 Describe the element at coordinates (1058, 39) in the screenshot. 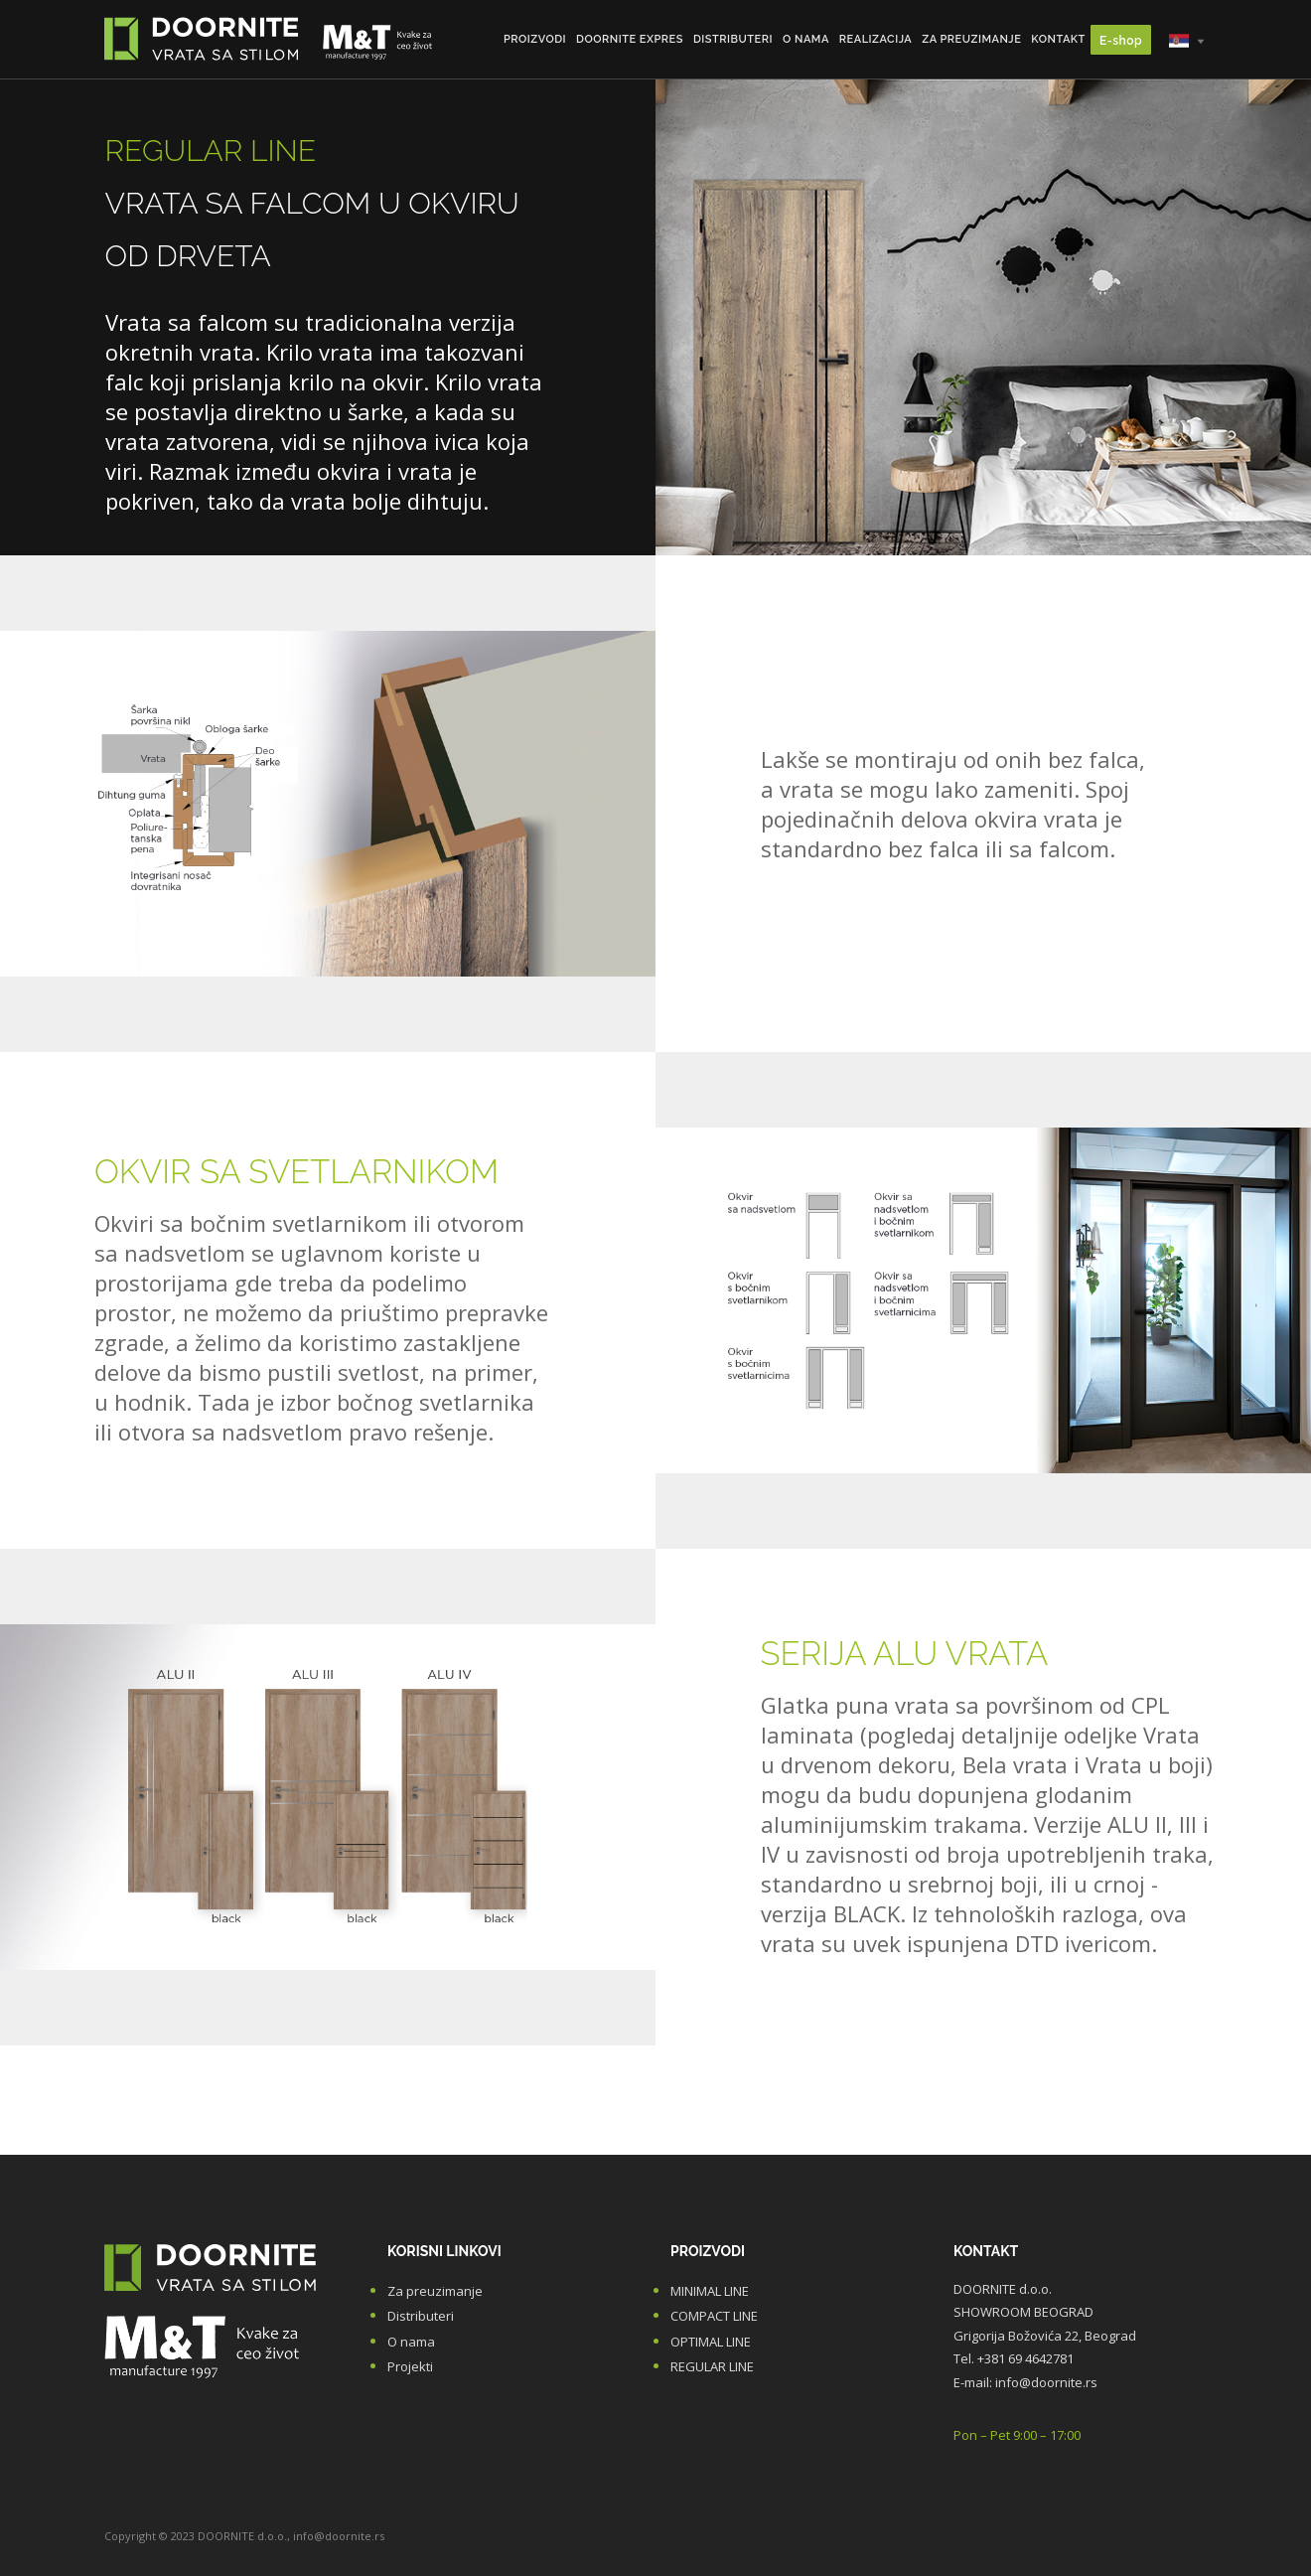

I see `Kontakt` at that location.